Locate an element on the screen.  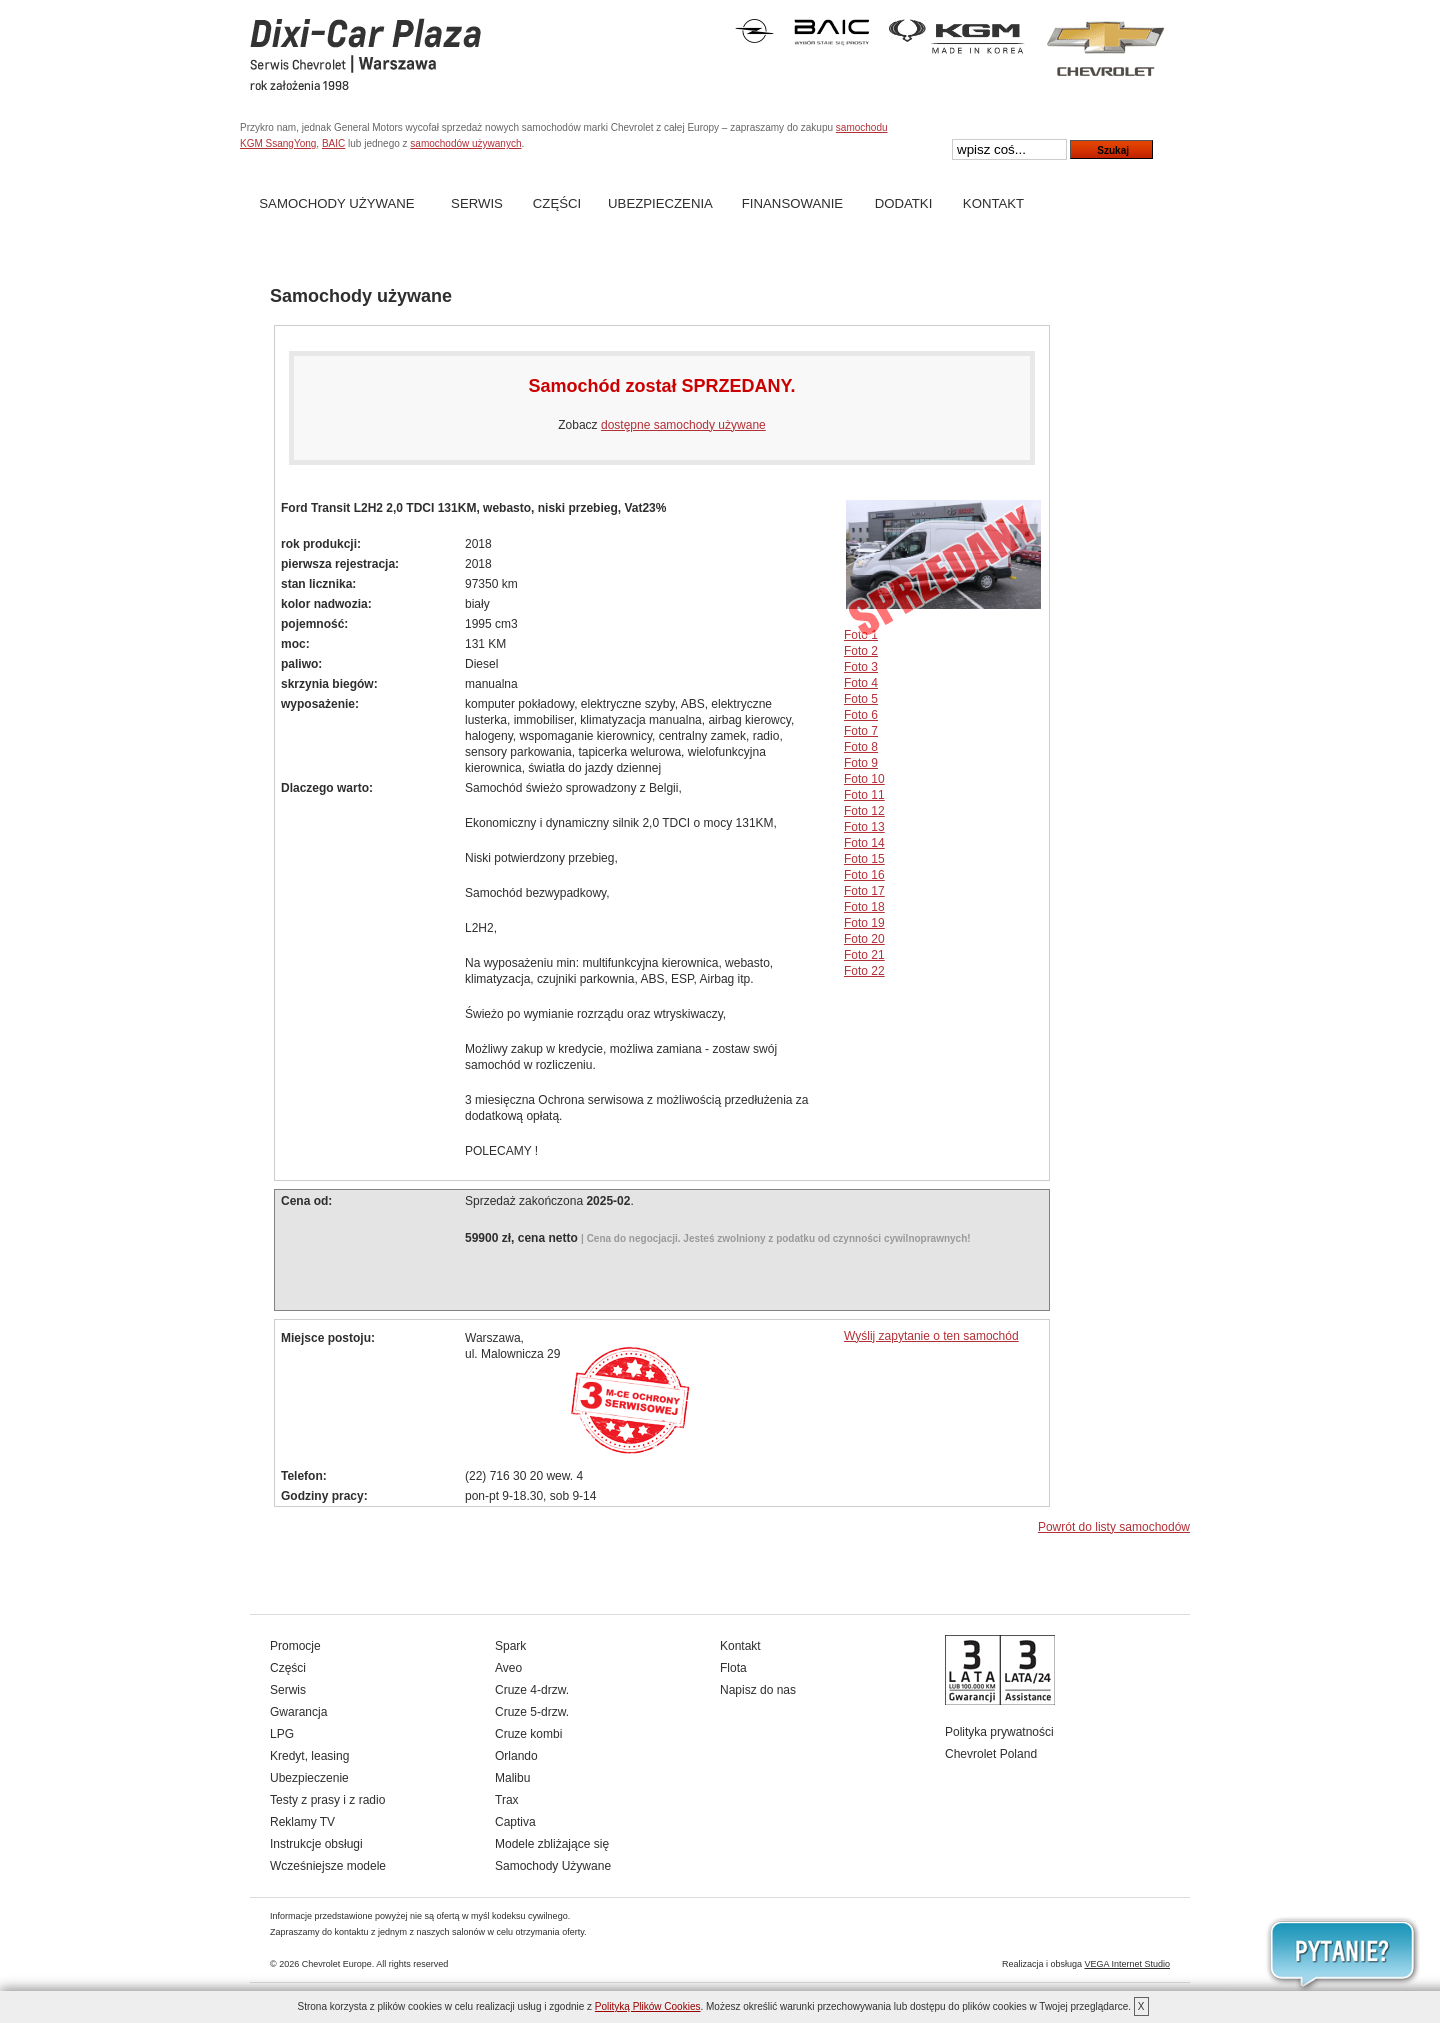
Foto 2 is located at coordinates (861, 651).